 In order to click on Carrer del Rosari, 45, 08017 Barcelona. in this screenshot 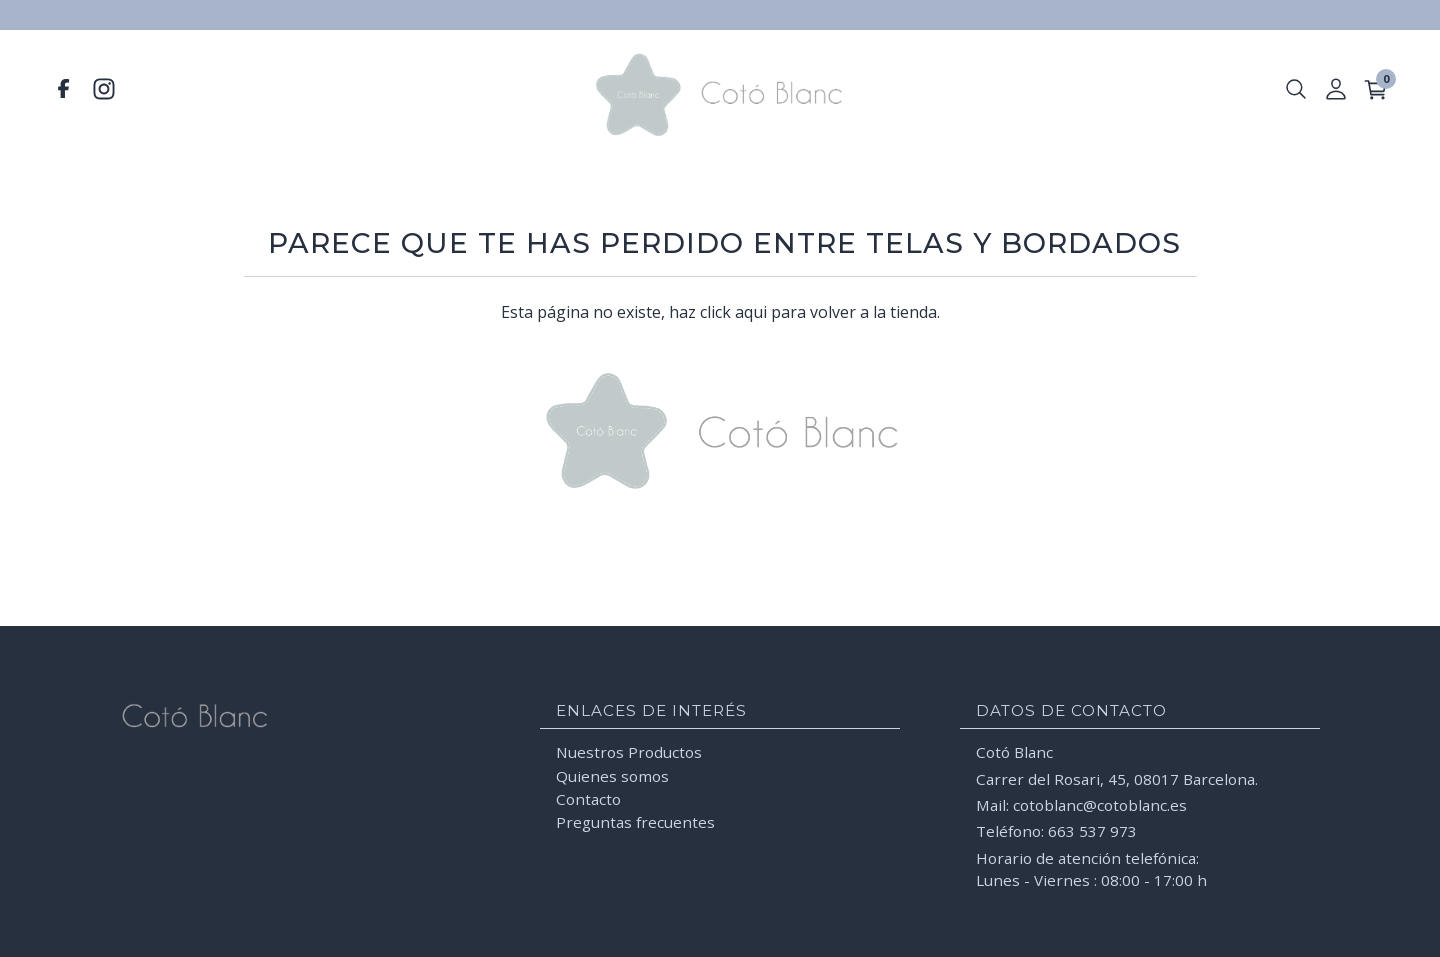, I will do `click(1117, 778)`.